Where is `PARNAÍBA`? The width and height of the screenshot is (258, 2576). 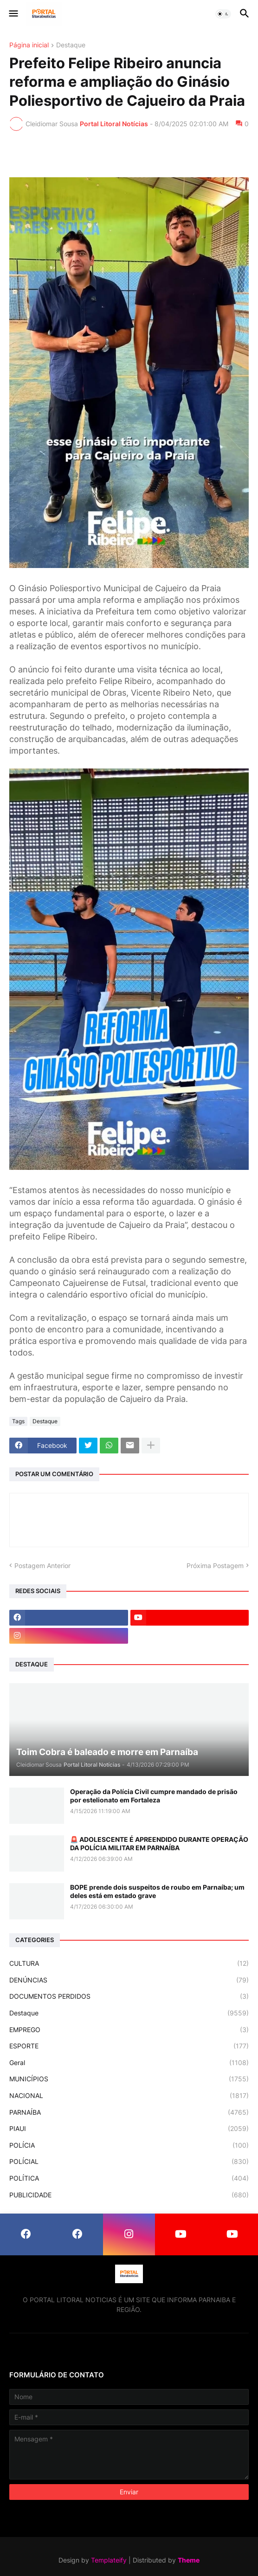
PARNAÍBA is located at coordinates (129, 2112).